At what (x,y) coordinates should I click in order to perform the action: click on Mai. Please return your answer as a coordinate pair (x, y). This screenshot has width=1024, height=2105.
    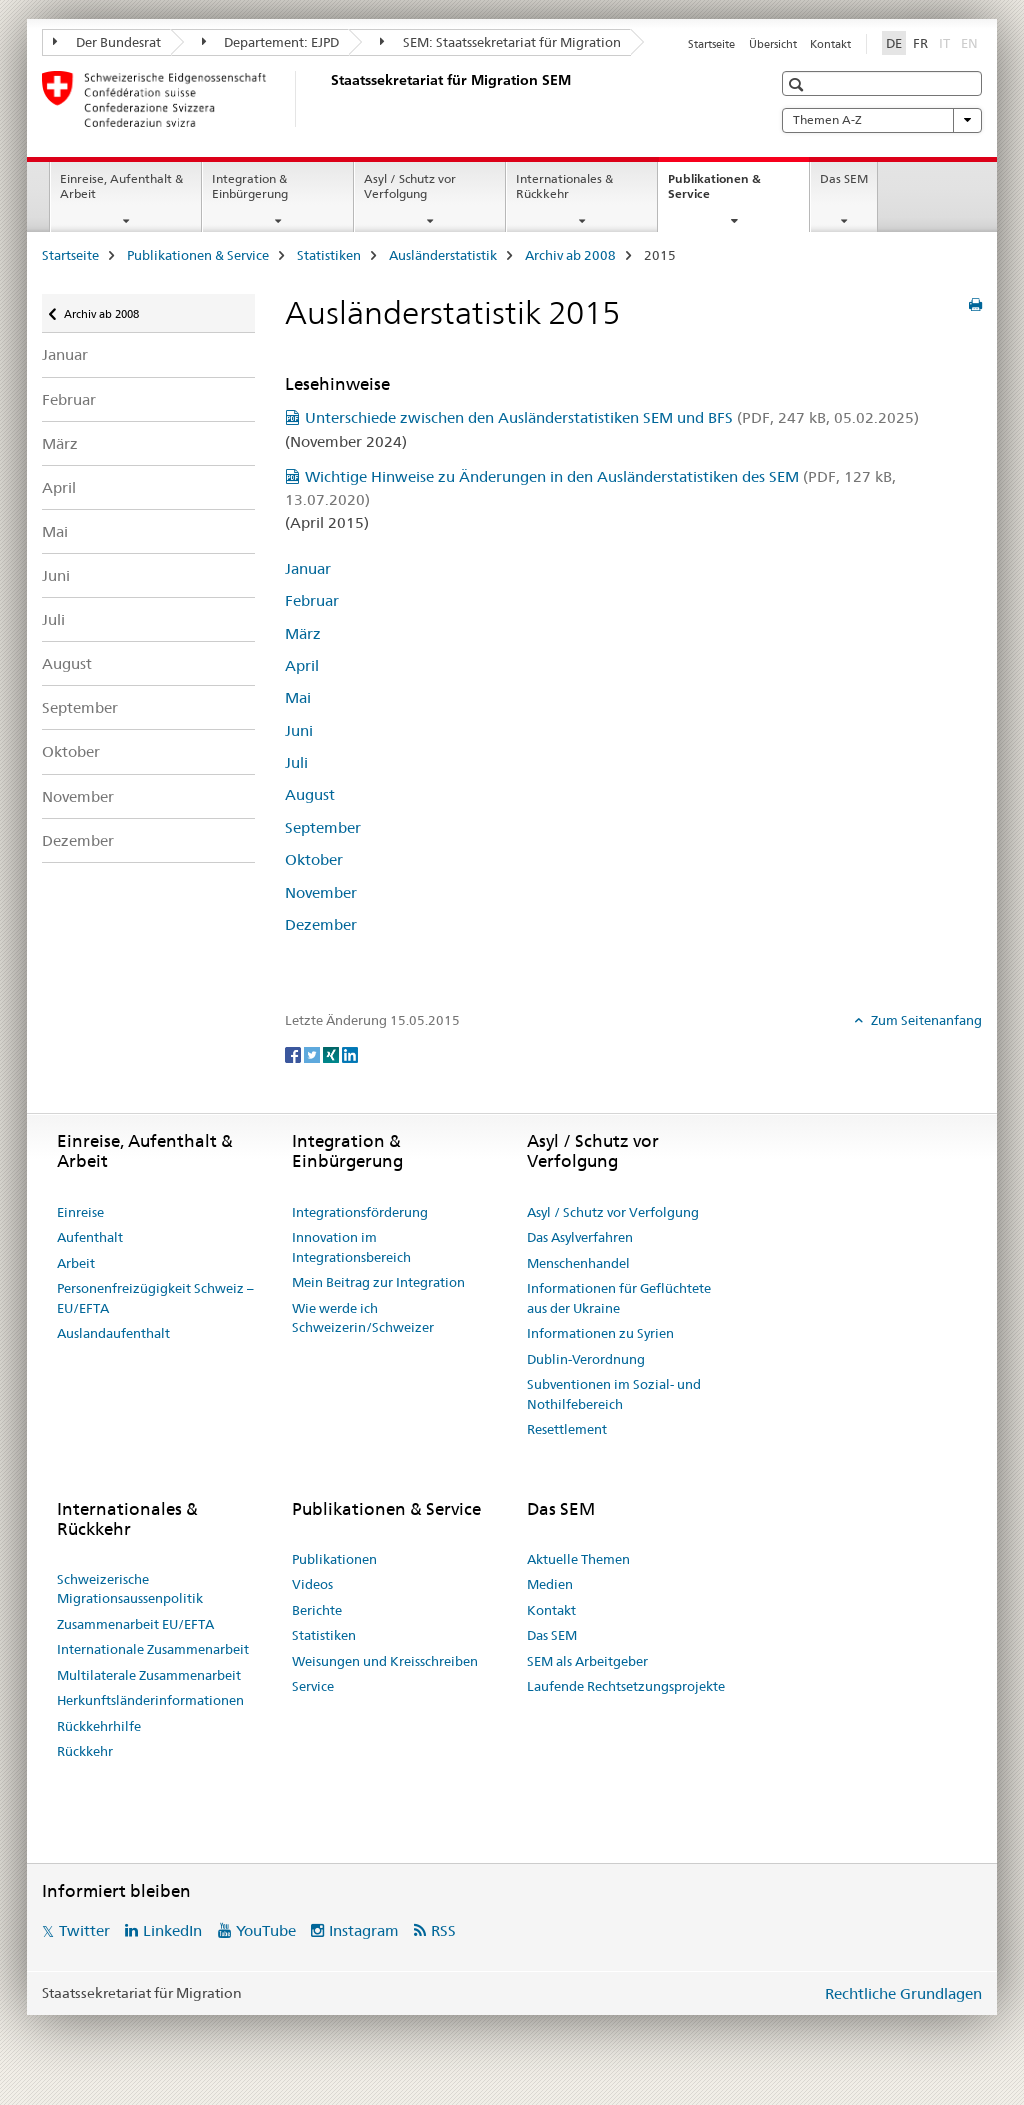
    Looking at the image, I should click on (55, 531).